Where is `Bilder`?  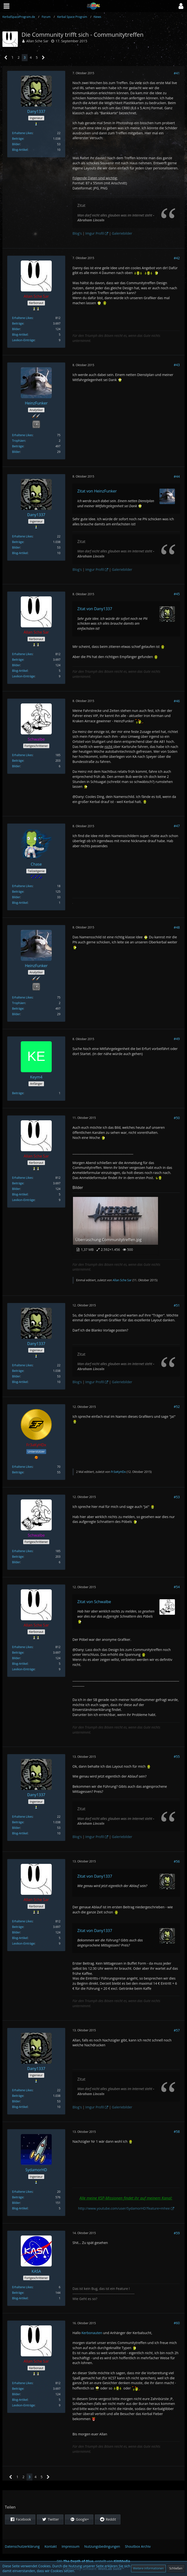
Bilder is located at coordinates (16, 144).